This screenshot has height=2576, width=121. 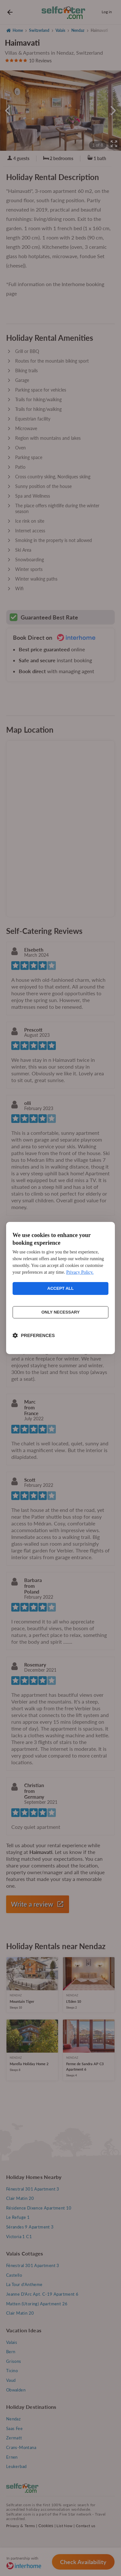 I want to click on Privacy Policy., so click(x=80, y=1272).